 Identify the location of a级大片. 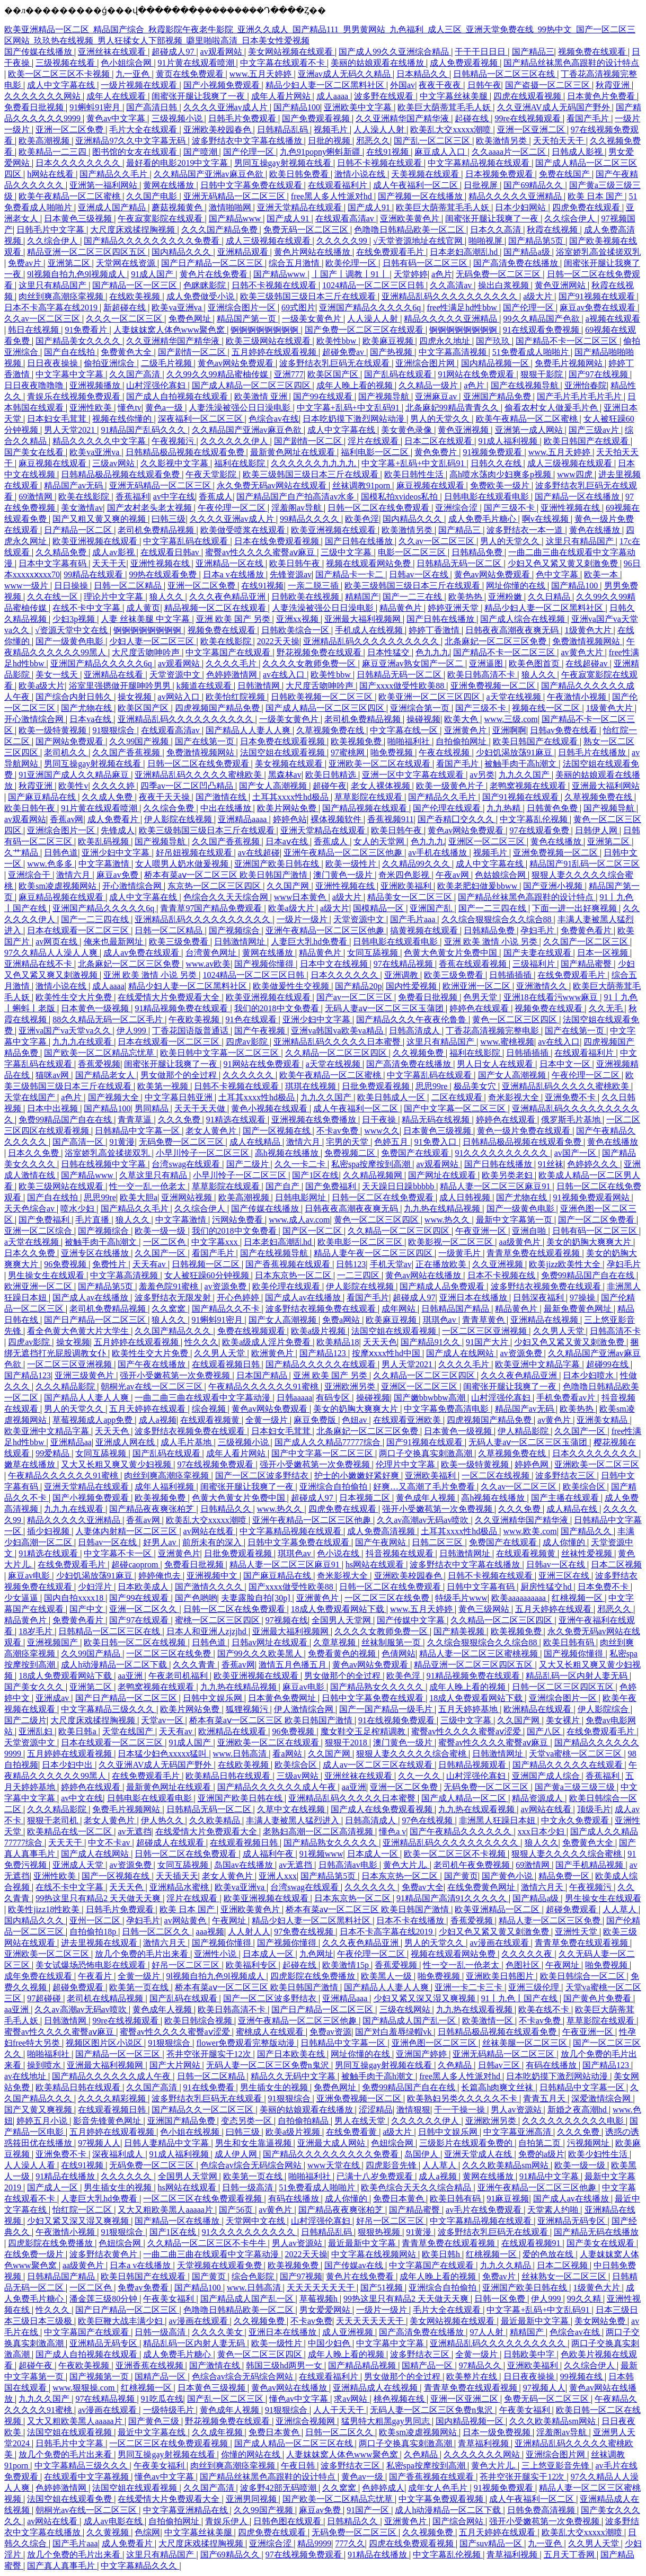
(538, 296).